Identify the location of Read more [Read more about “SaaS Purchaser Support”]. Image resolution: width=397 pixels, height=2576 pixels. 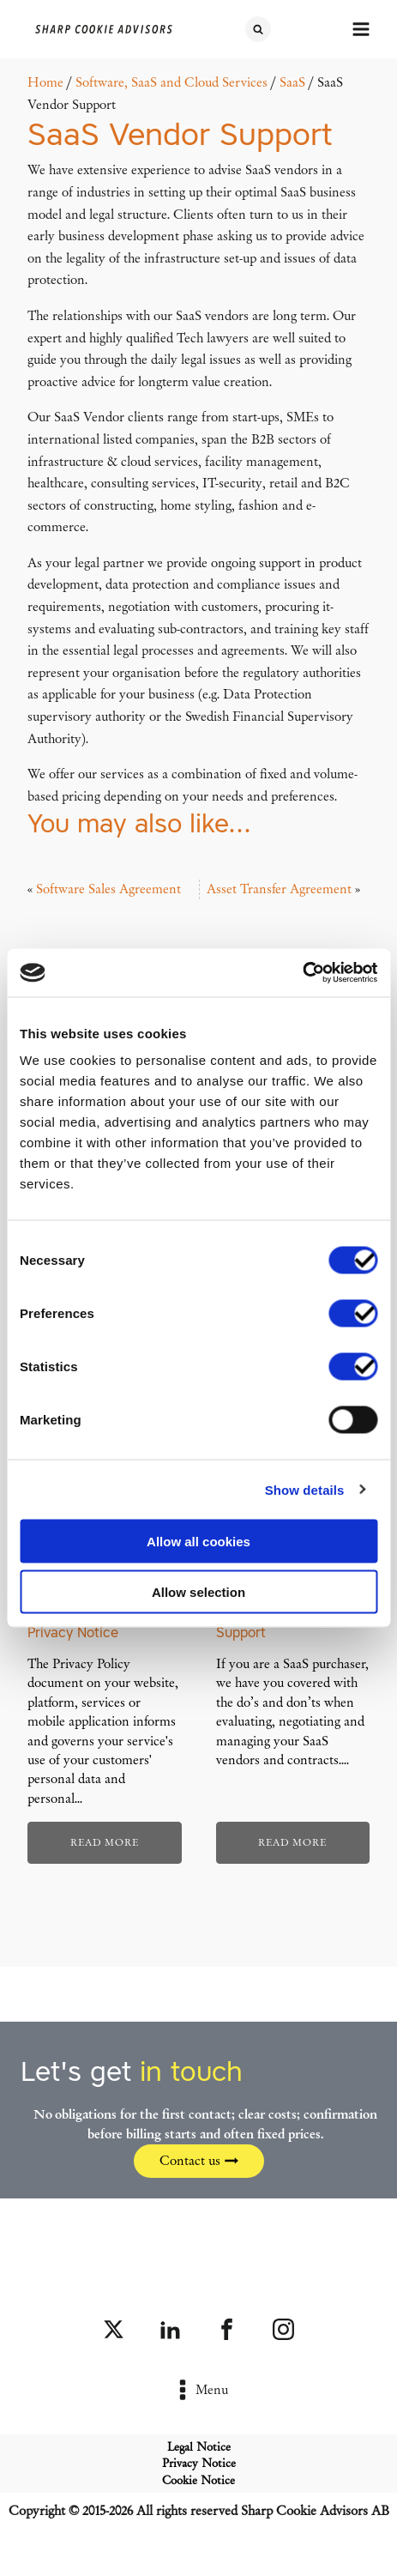
(292, 1842).